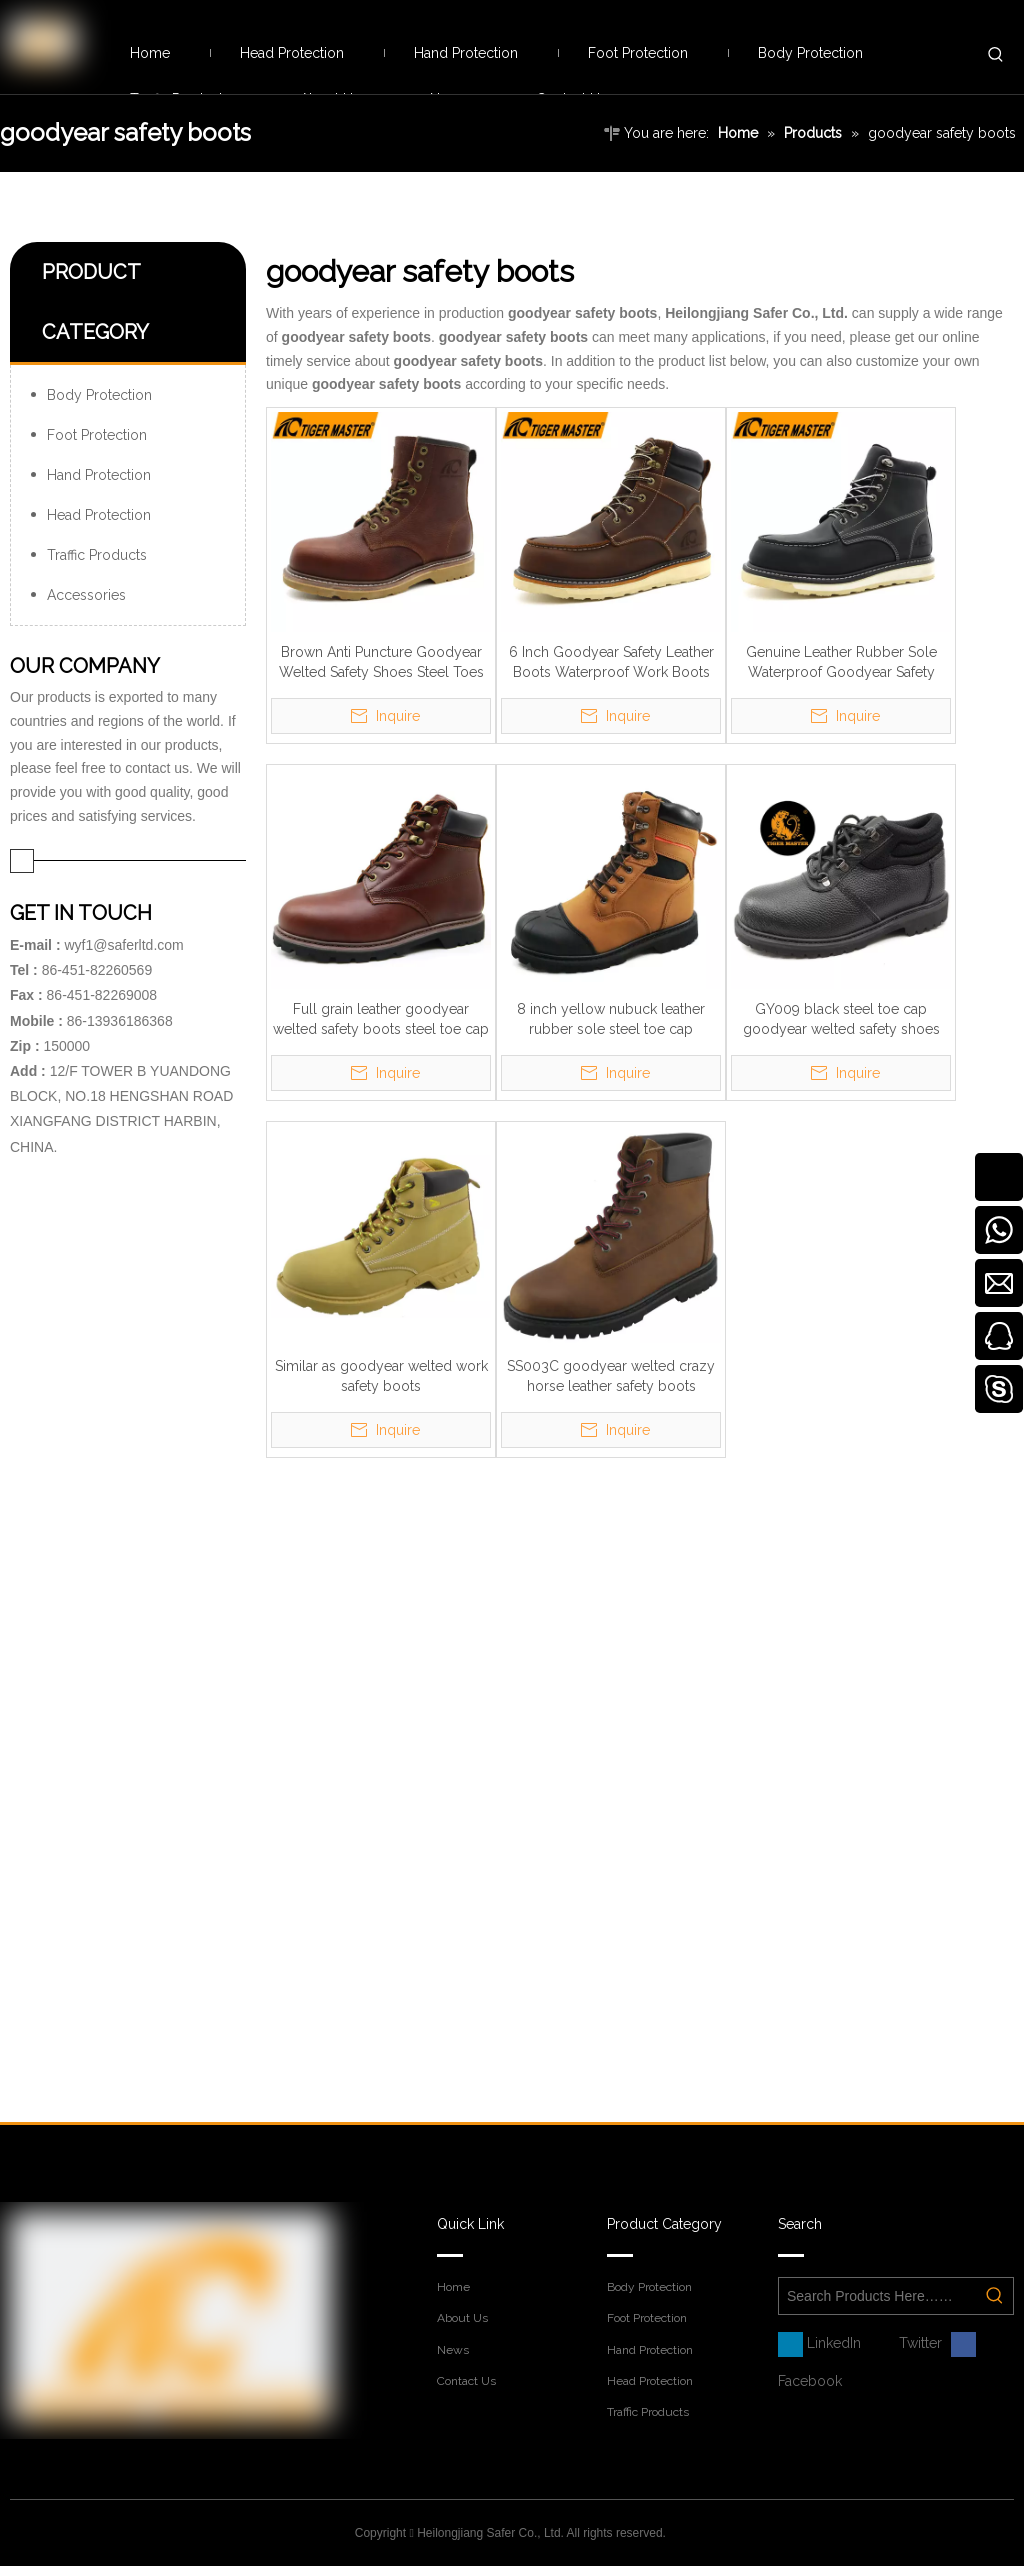  Describe the element at coordinates (97, 555) in the screenshot. I see `Traffic Products` at that location.